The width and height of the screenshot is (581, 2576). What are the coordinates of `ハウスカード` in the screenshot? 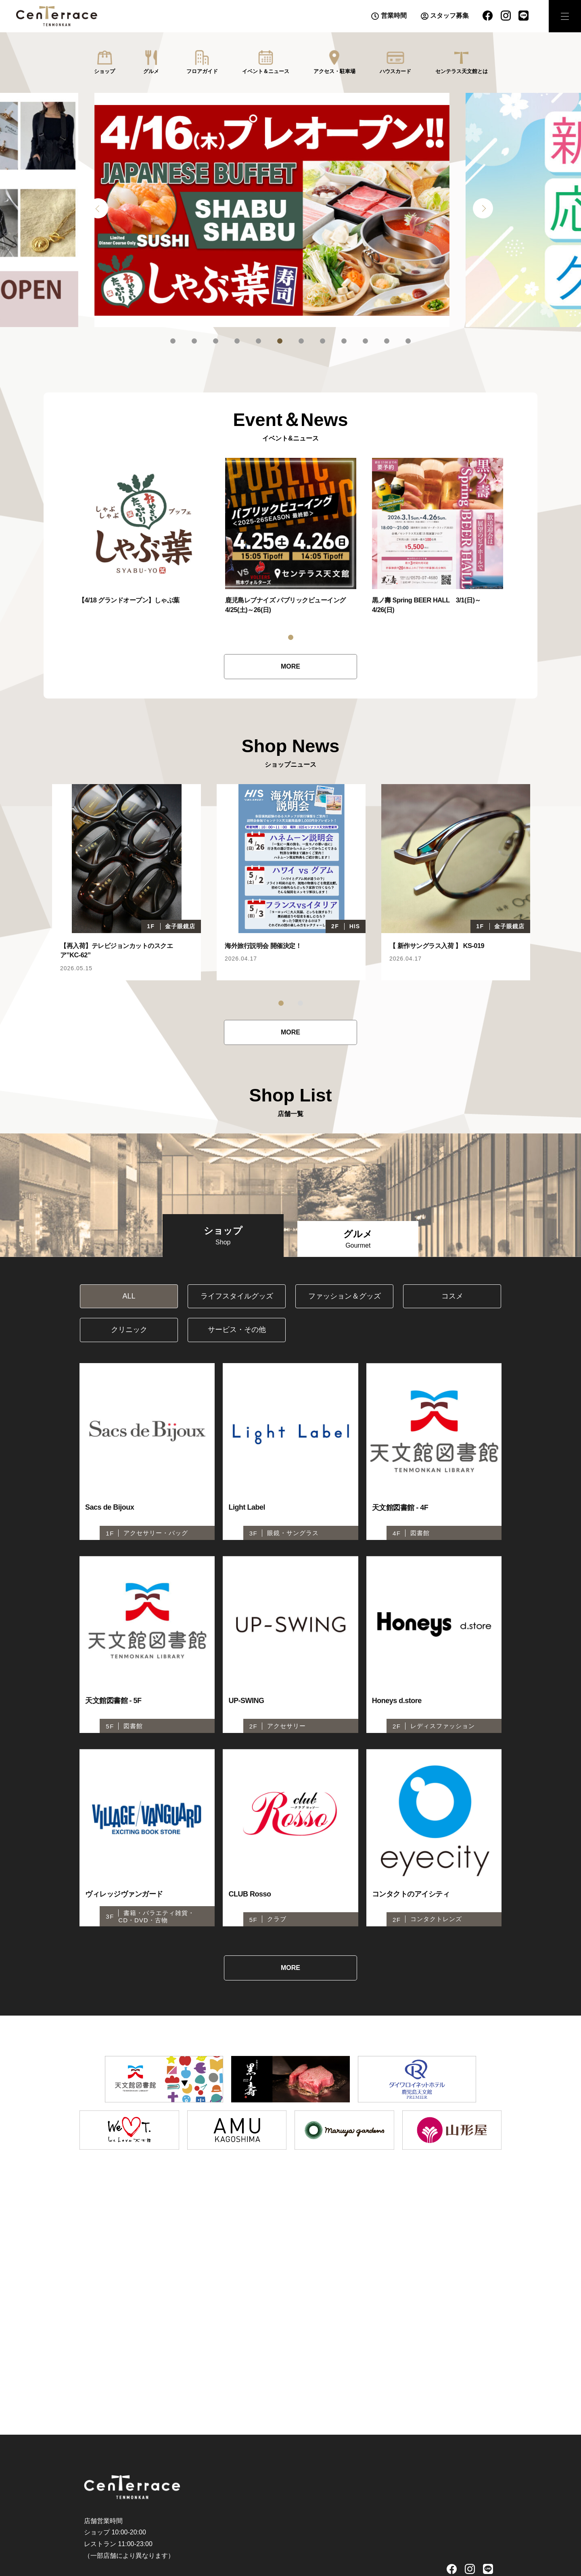 It's located at (395, 71).